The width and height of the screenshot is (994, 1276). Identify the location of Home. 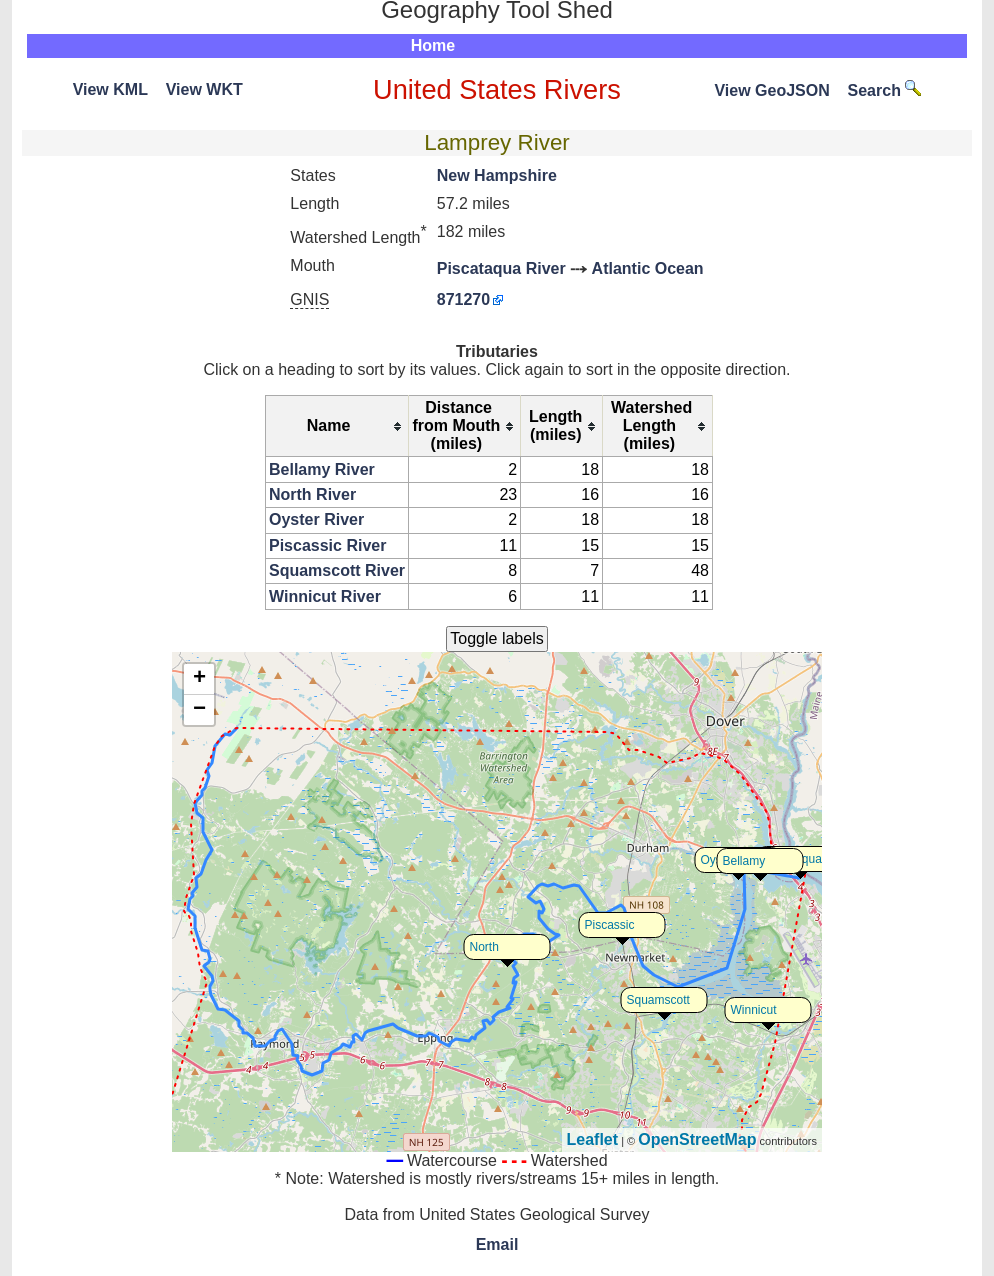
(433, 45).